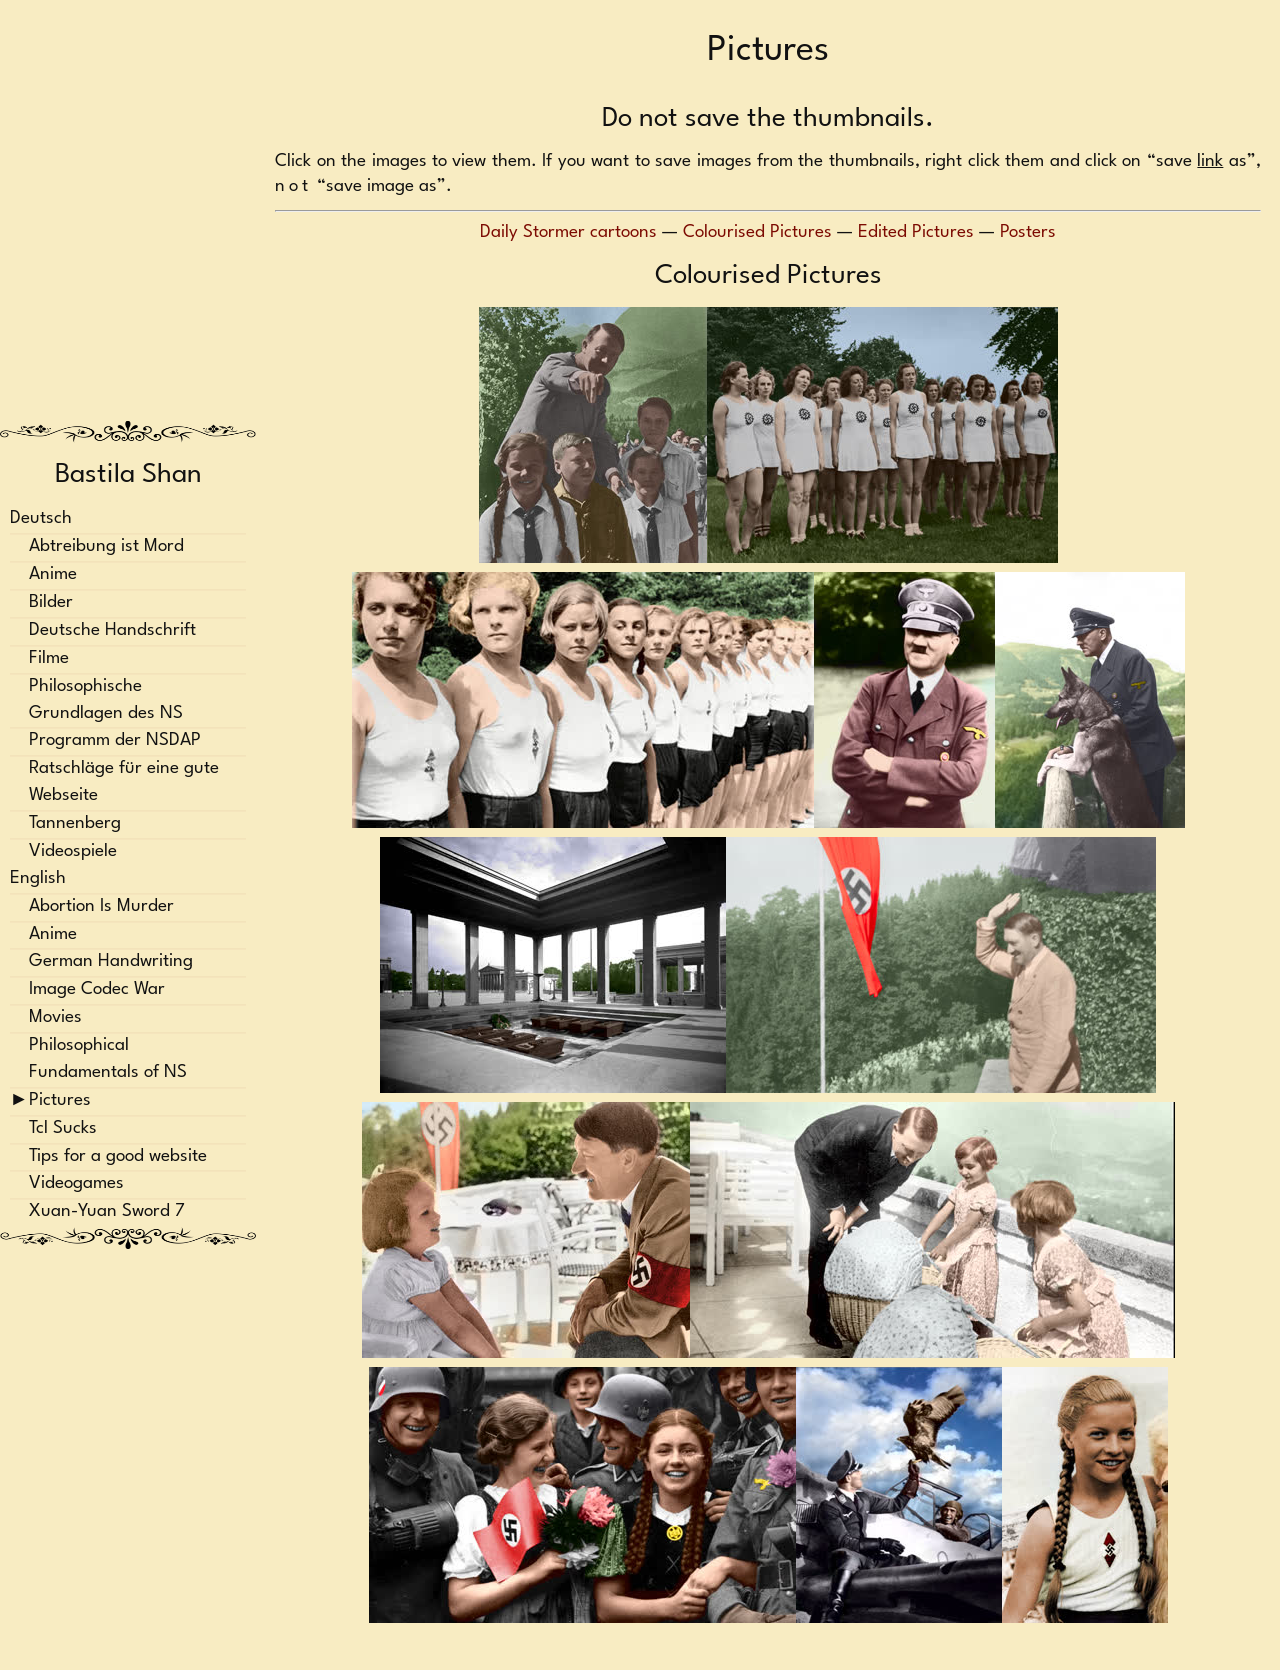 The image size is (1280, 1670). What do you see at coordinates (1028, 232) in the screenshot?
I see `Posters` at bounding box center [1028, 232].